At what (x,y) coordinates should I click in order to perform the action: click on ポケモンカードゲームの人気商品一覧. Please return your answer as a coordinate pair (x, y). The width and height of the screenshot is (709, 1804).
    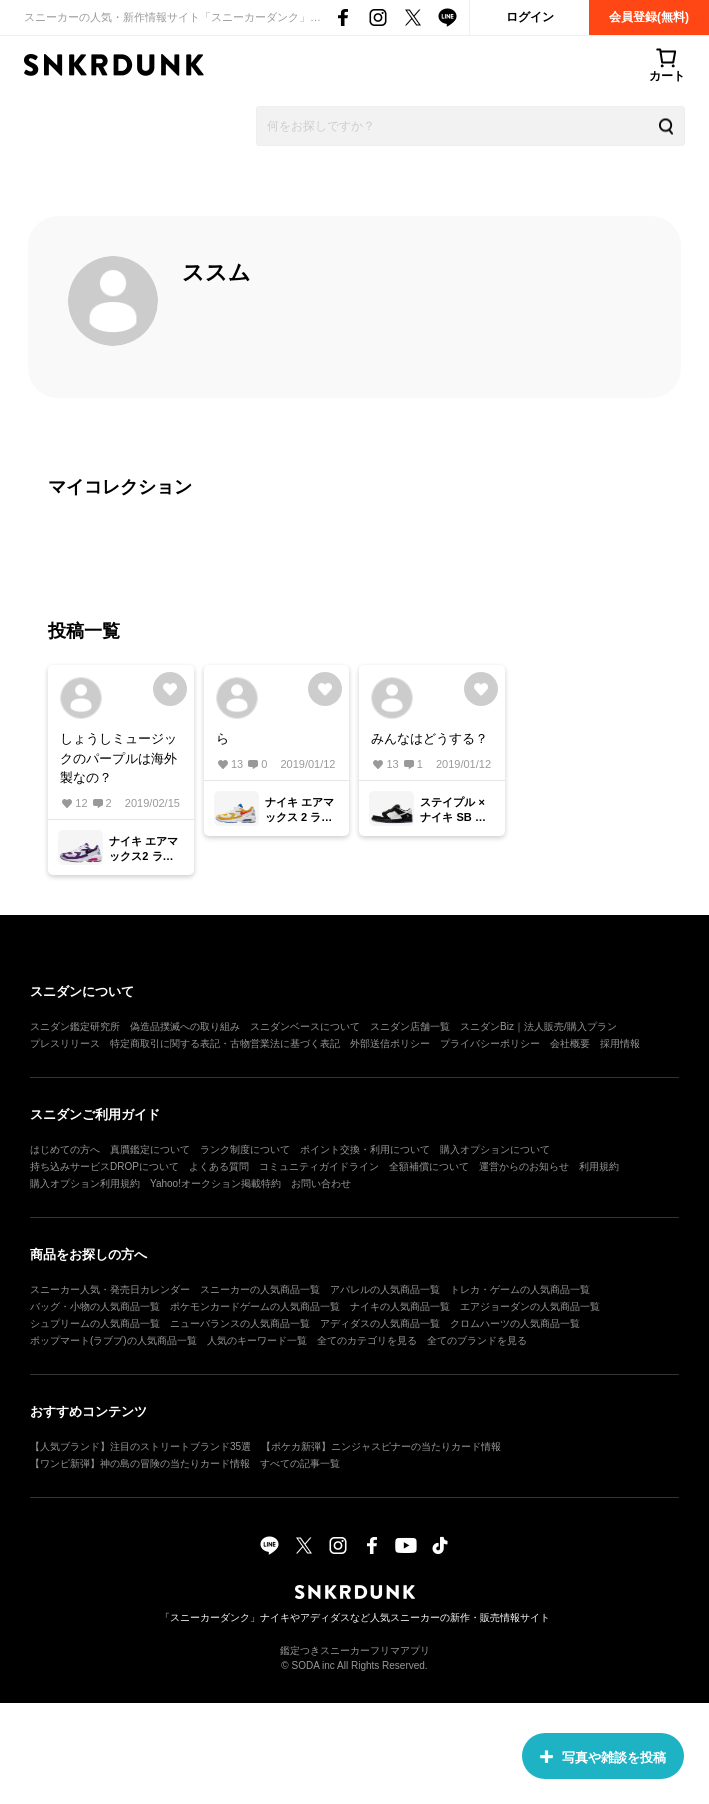
    Looking at the image, I should click on (255, 1306).